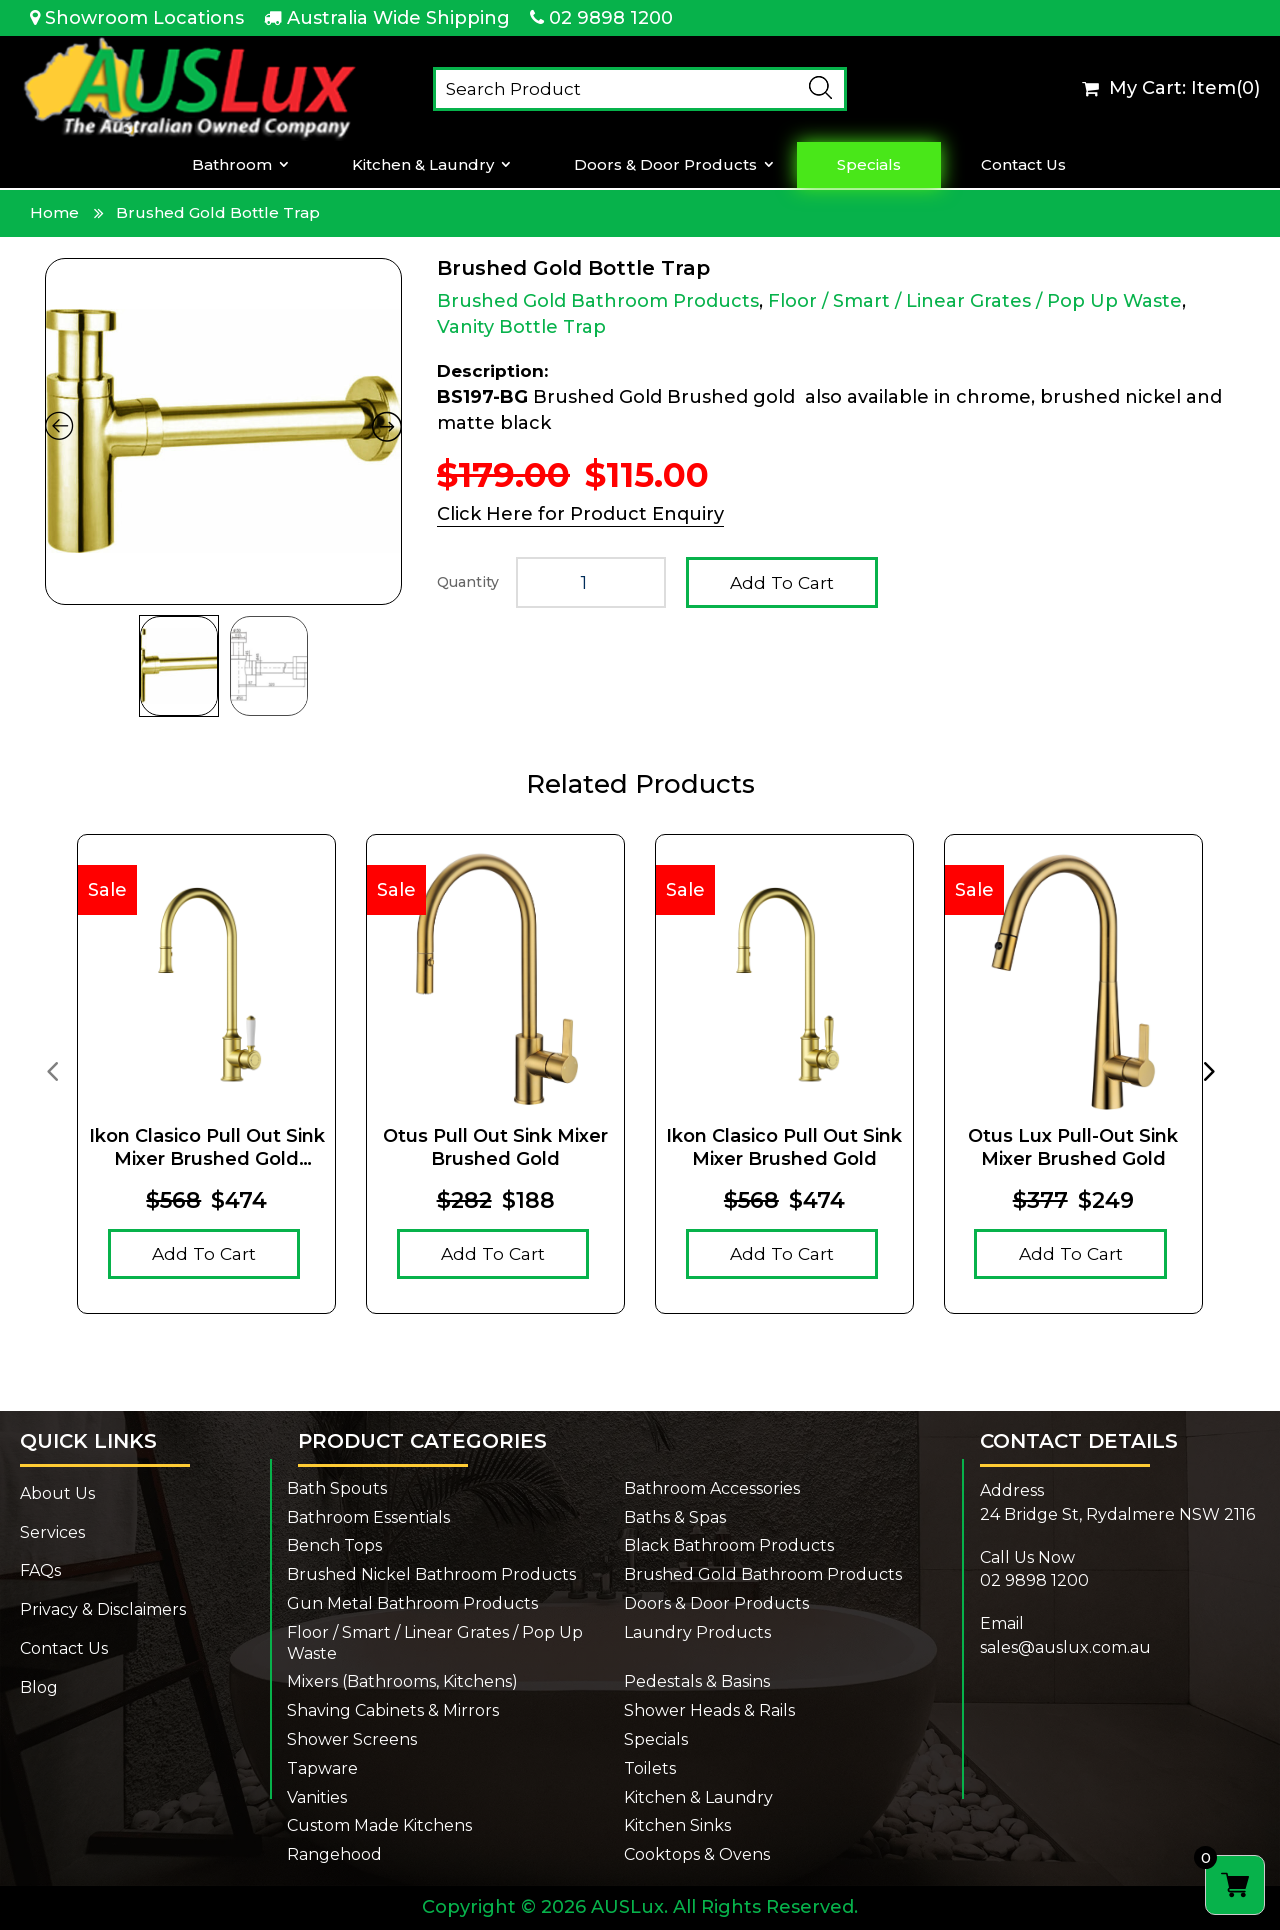 The image size is (1280, 1930). Describe the element at coordinates (334, 1854) in the screenshot. I see `Rangehood` at that location.